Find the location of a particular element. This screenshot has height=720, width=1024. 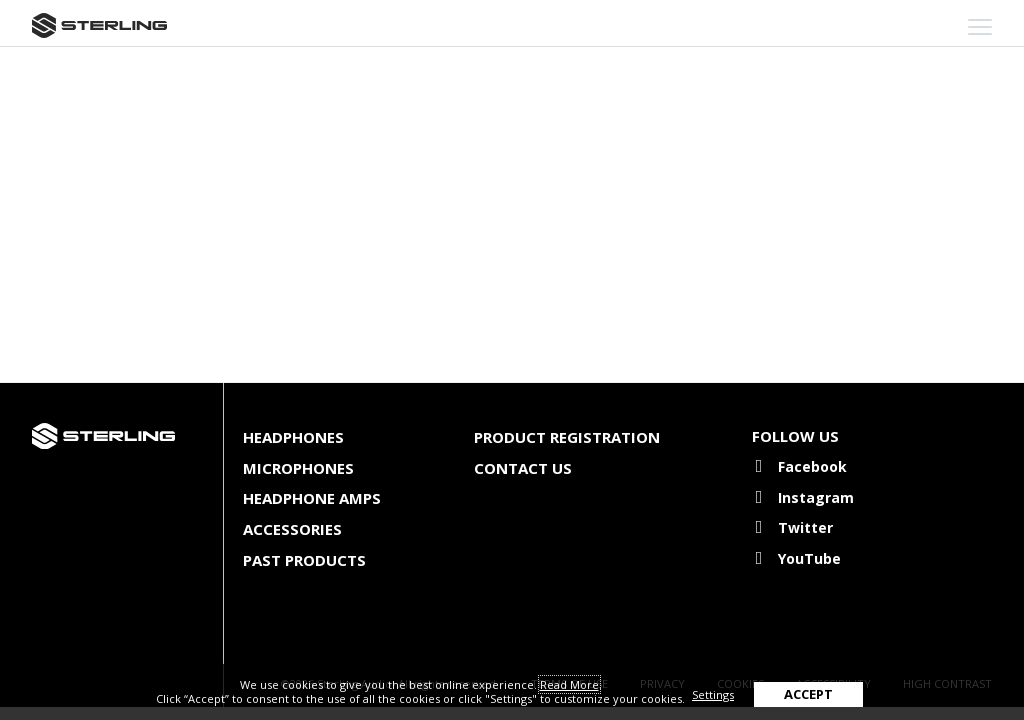

ACCEPT [button] is located at coordinates (808, 694).